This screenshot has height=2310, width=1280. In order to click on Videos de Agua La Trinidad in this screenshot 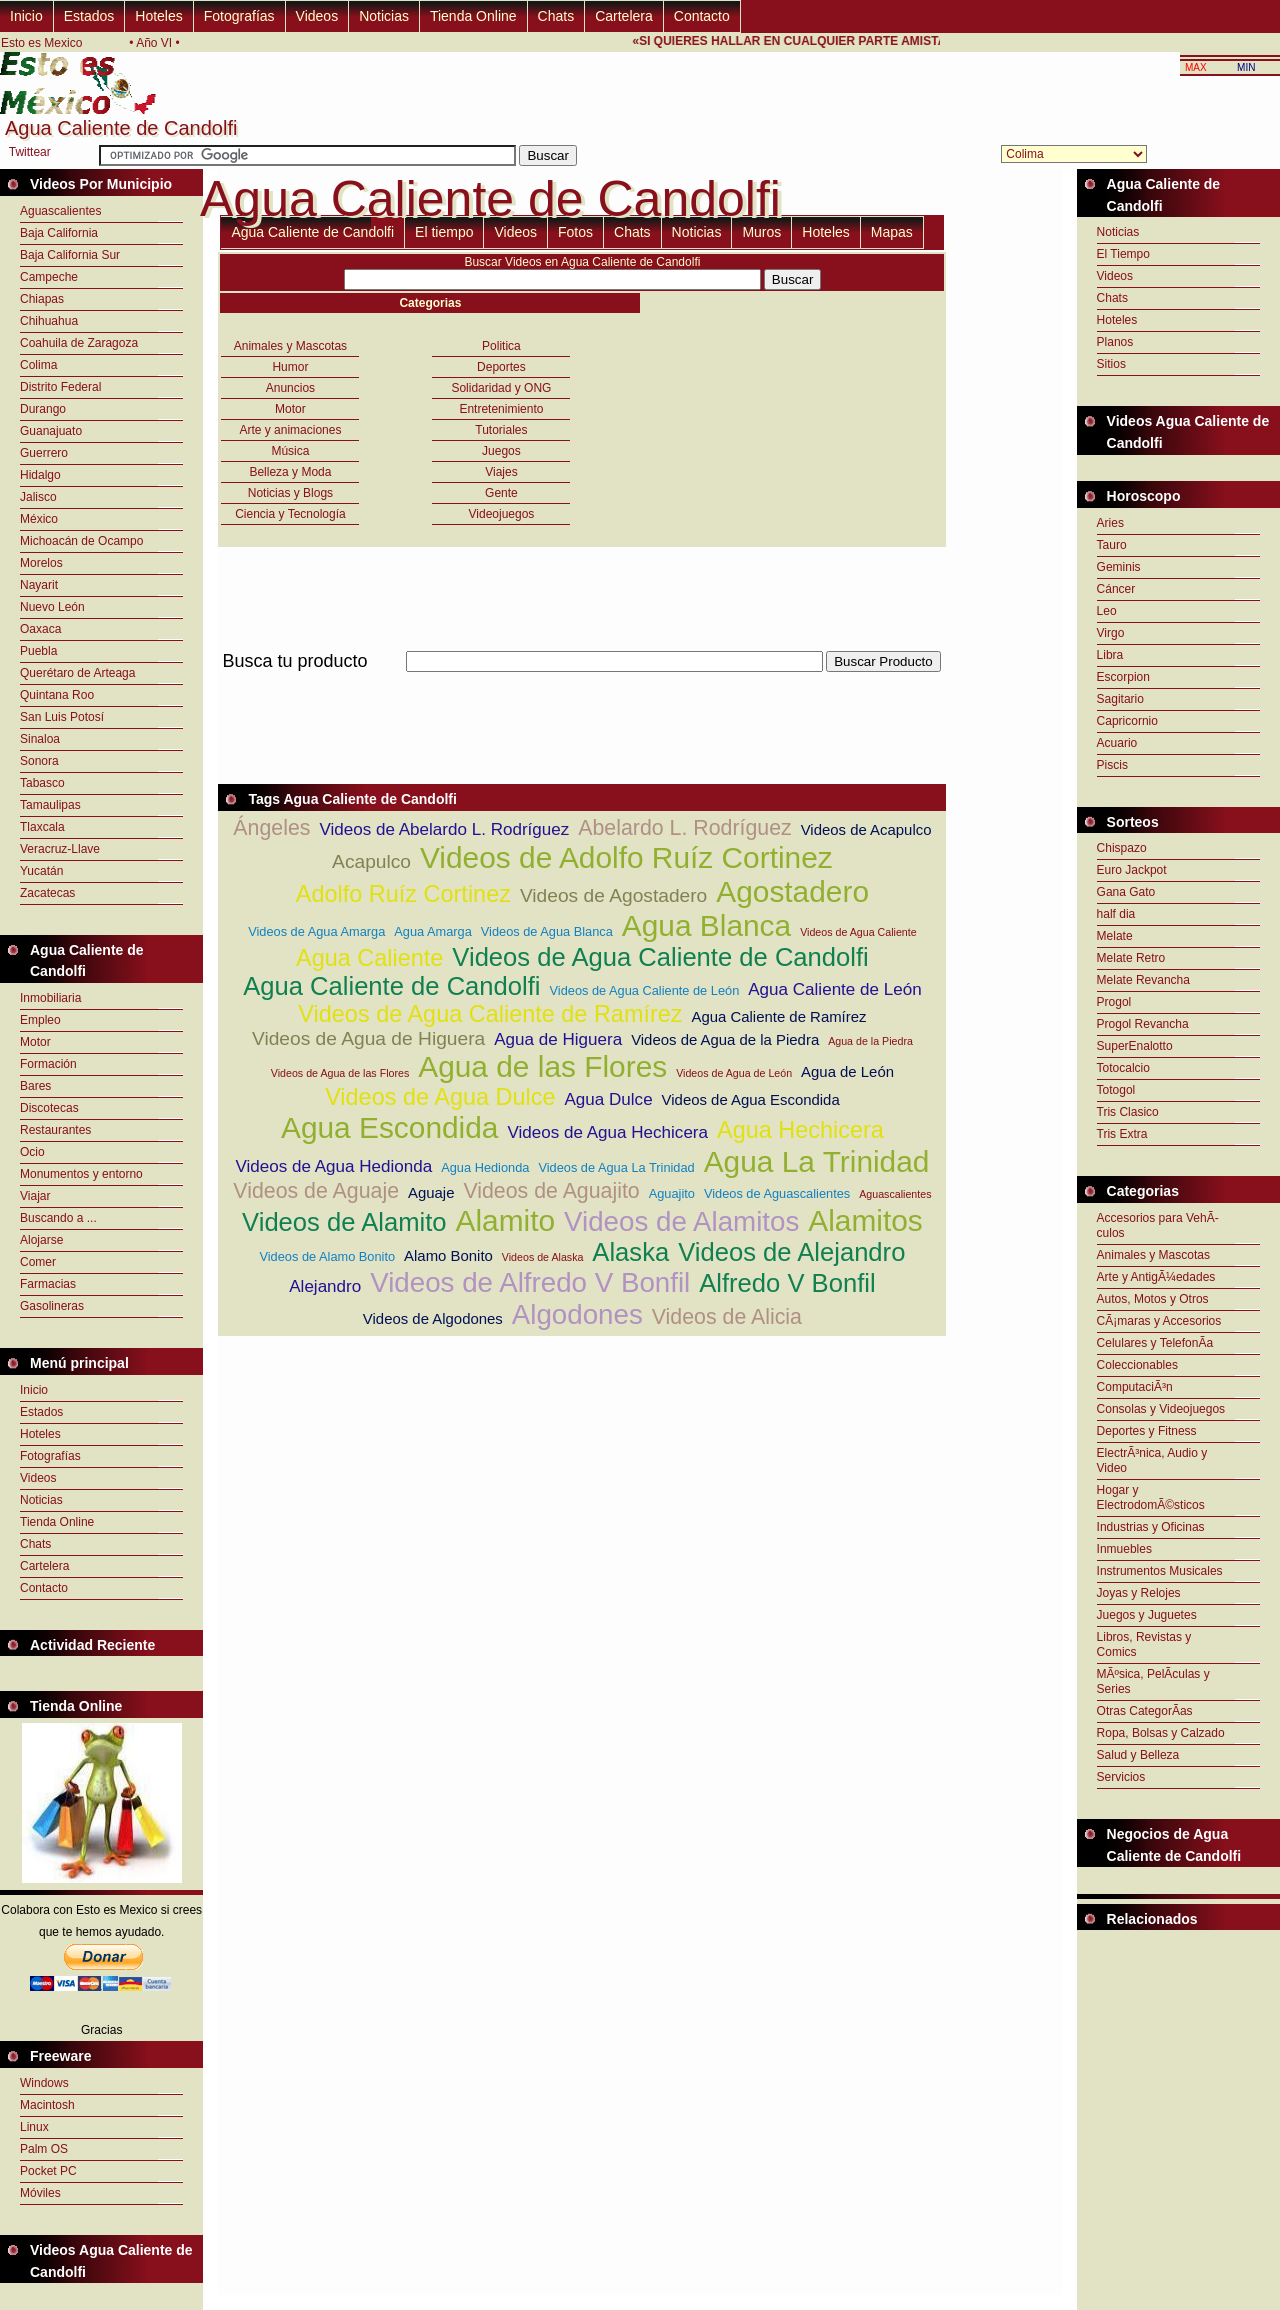, I will do `click(616, 1167)`.